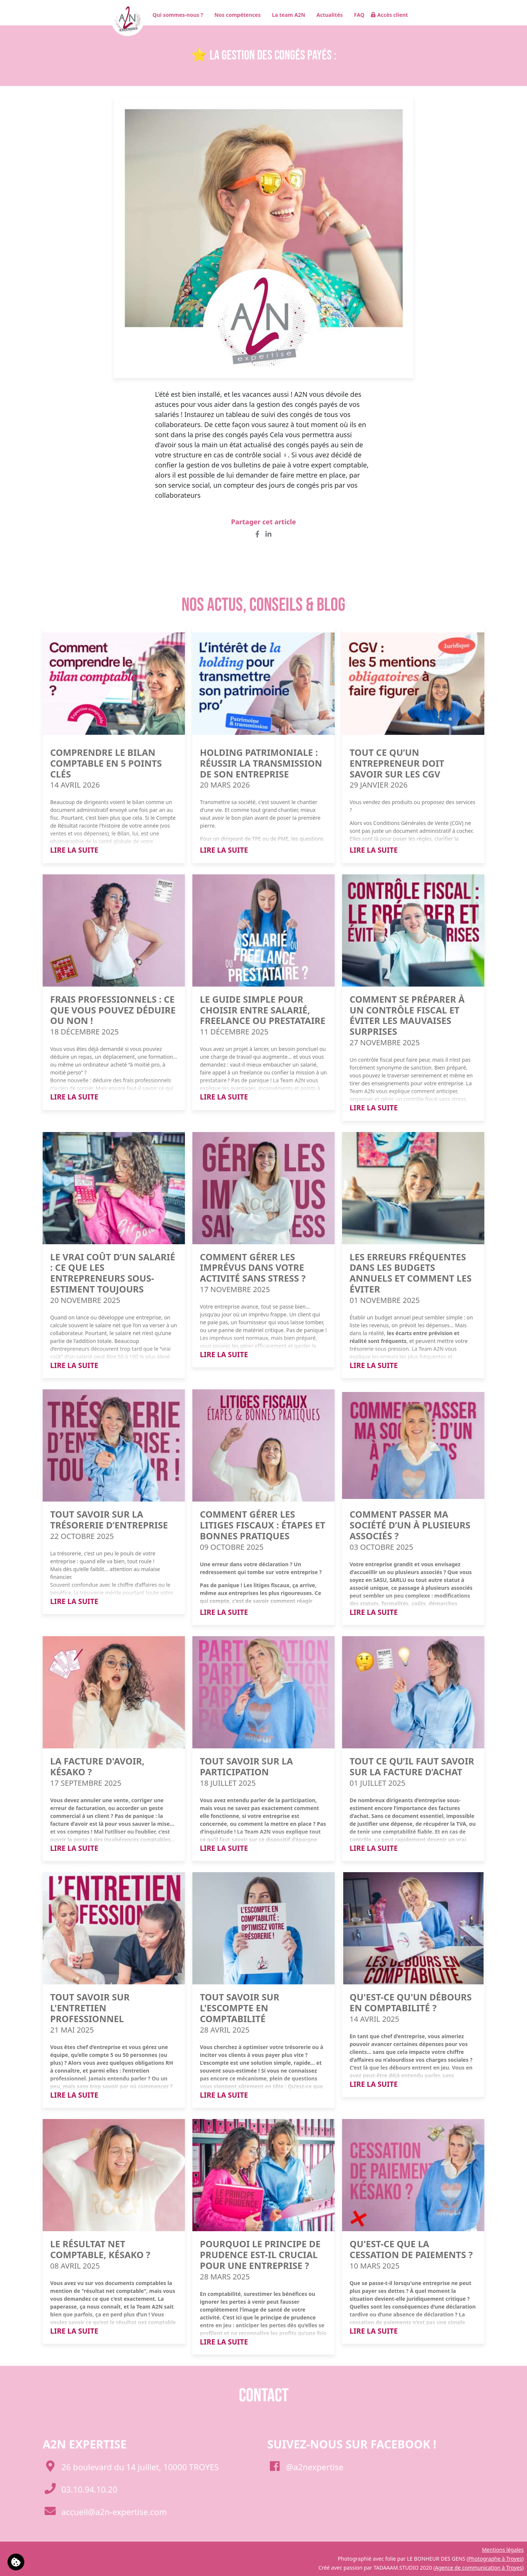 This screenshot has width=527, height=2576. Describe the element at coordinates (389, 15) in the screenshot. I see `Accès client` at that location.